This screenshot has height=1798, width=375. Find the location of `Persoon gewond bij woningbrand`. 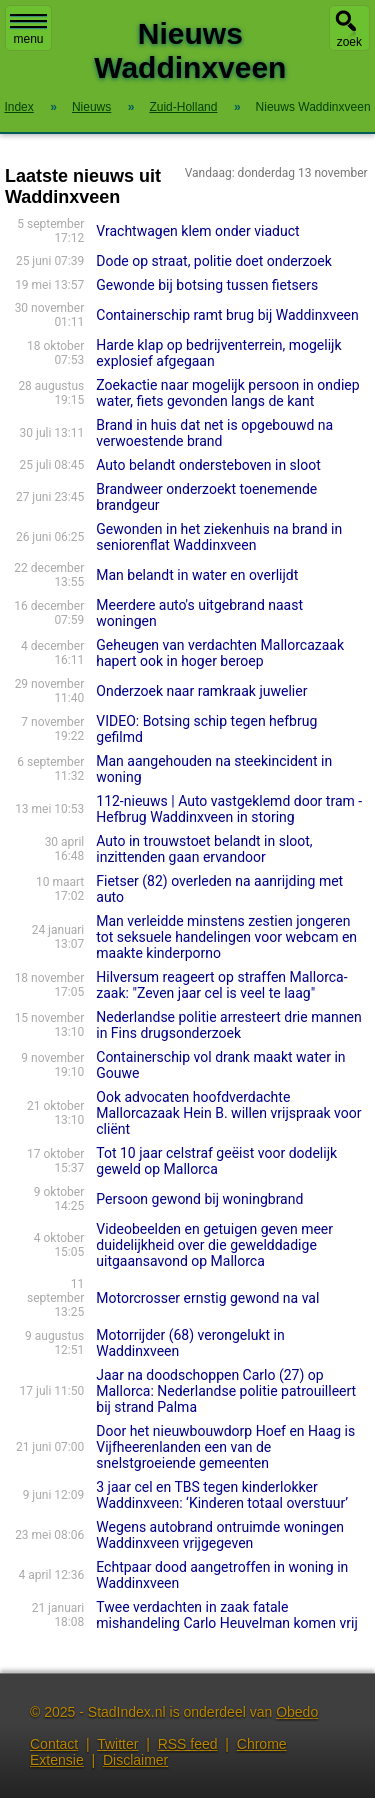

Persoon gewond bij woningbrand is located at coordinates (199, 1199).